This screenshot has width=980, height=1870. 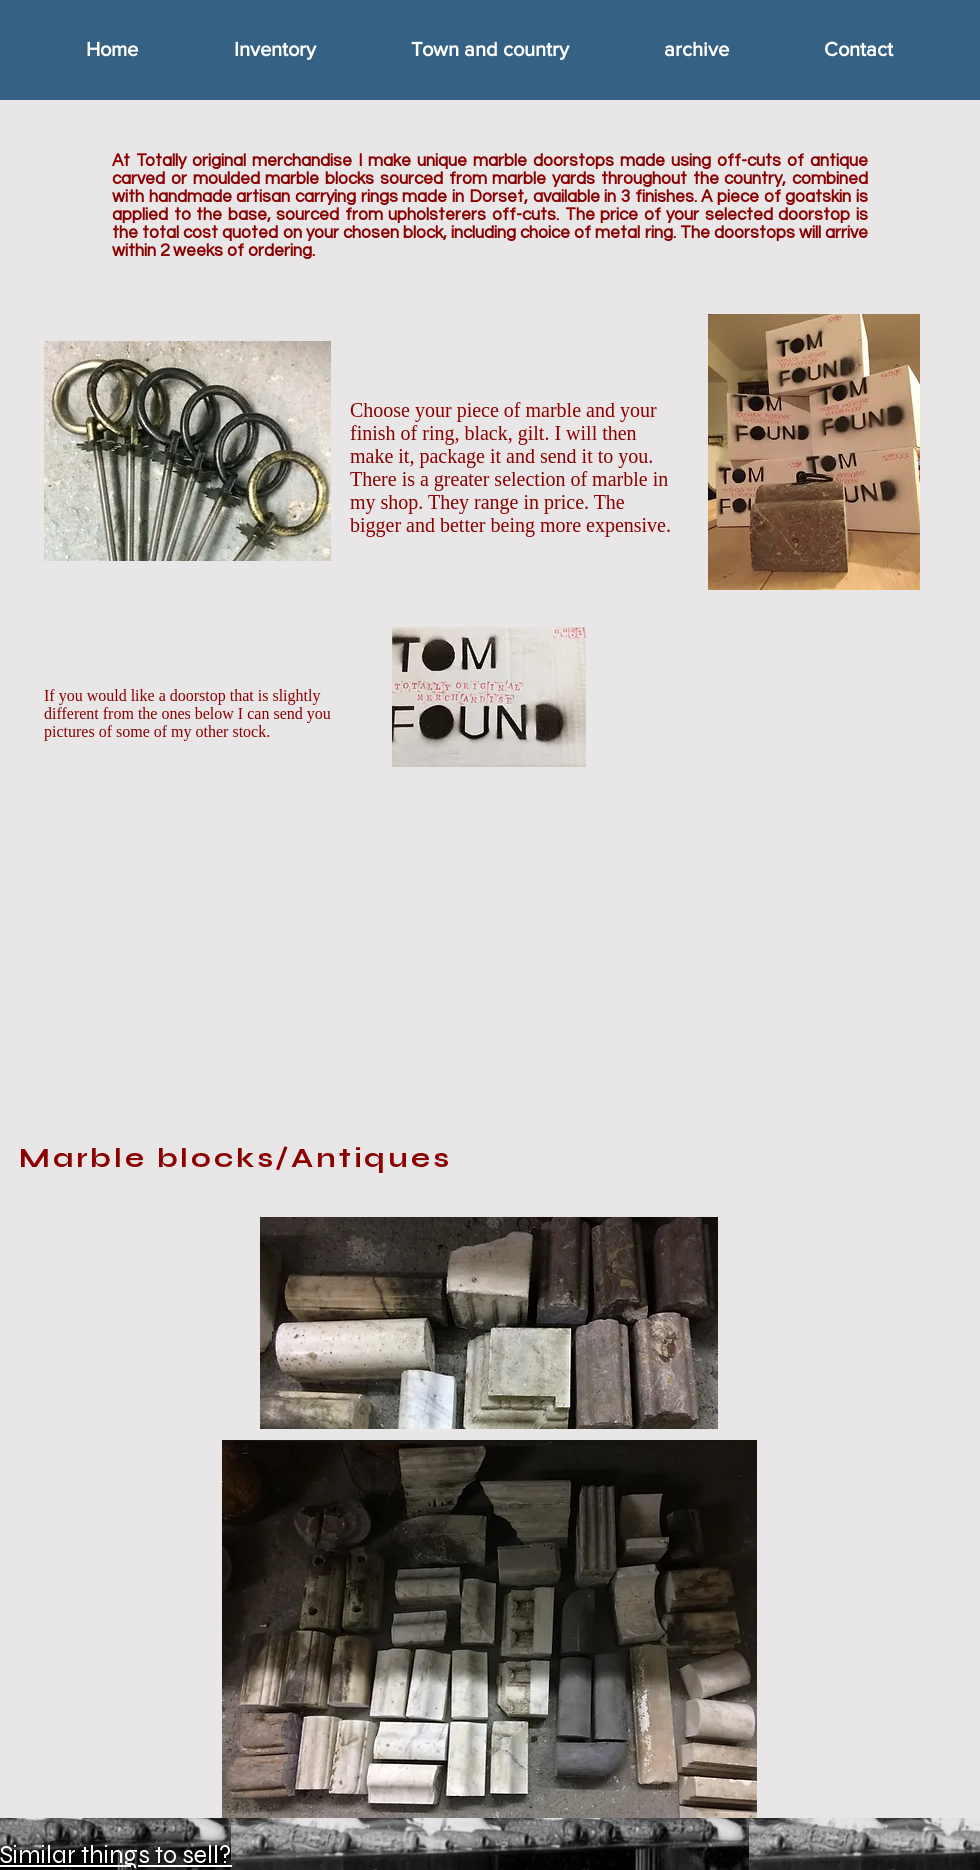 I want to click on [External YouTube], so click(x=497, y=948).